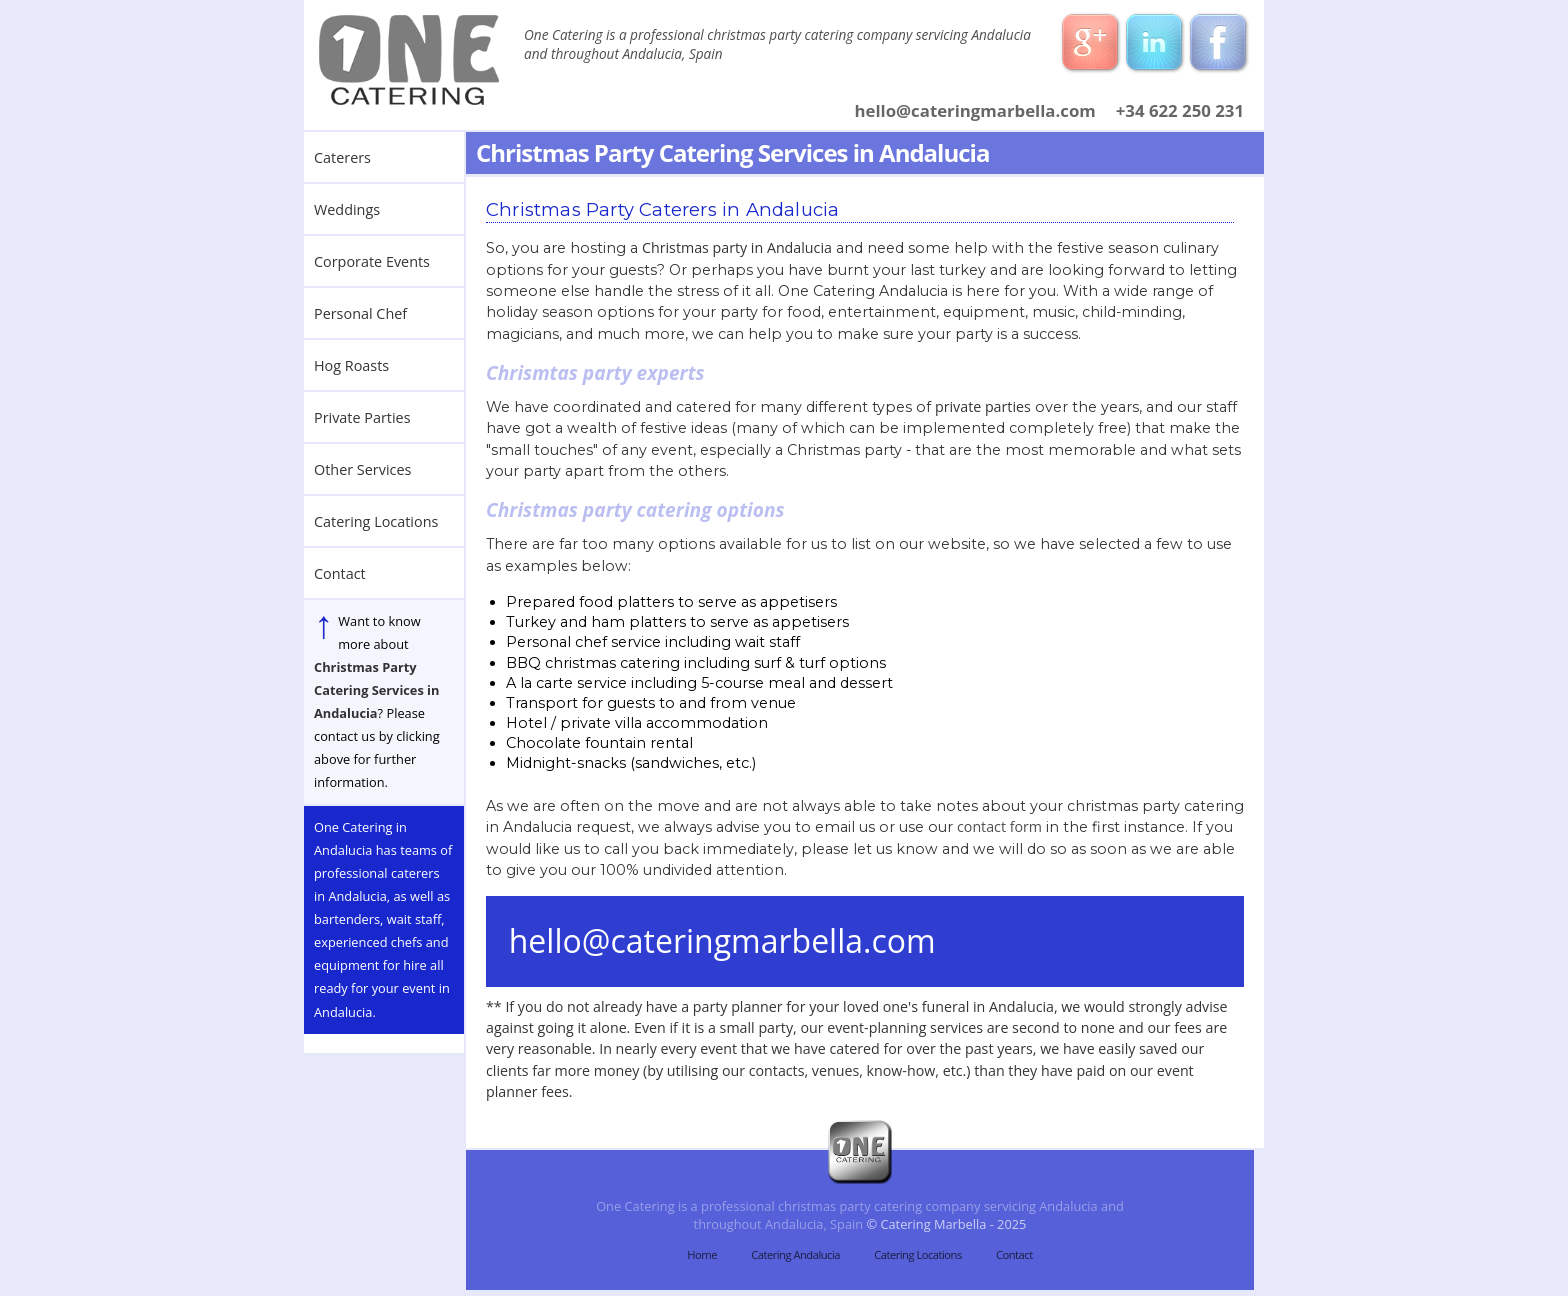  What do you see at coordinates (999, 826) in the screenshot?
I see `contact form` at bounding box center [999, 826].